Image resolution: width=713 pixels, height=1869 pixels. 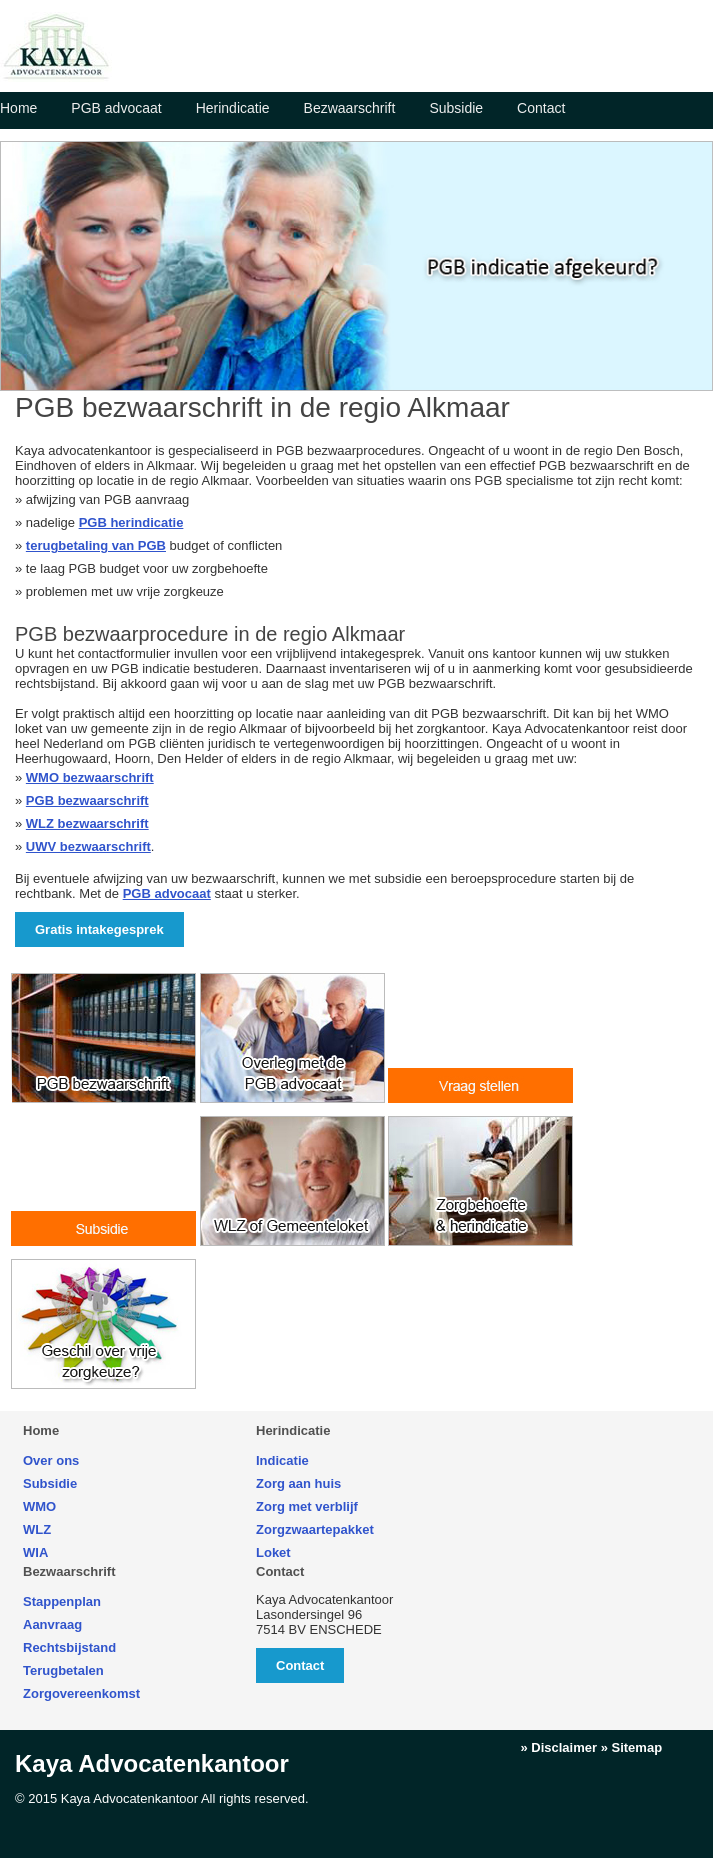 I want to click on Zorg aan huis, so click(x=298, y=1483).